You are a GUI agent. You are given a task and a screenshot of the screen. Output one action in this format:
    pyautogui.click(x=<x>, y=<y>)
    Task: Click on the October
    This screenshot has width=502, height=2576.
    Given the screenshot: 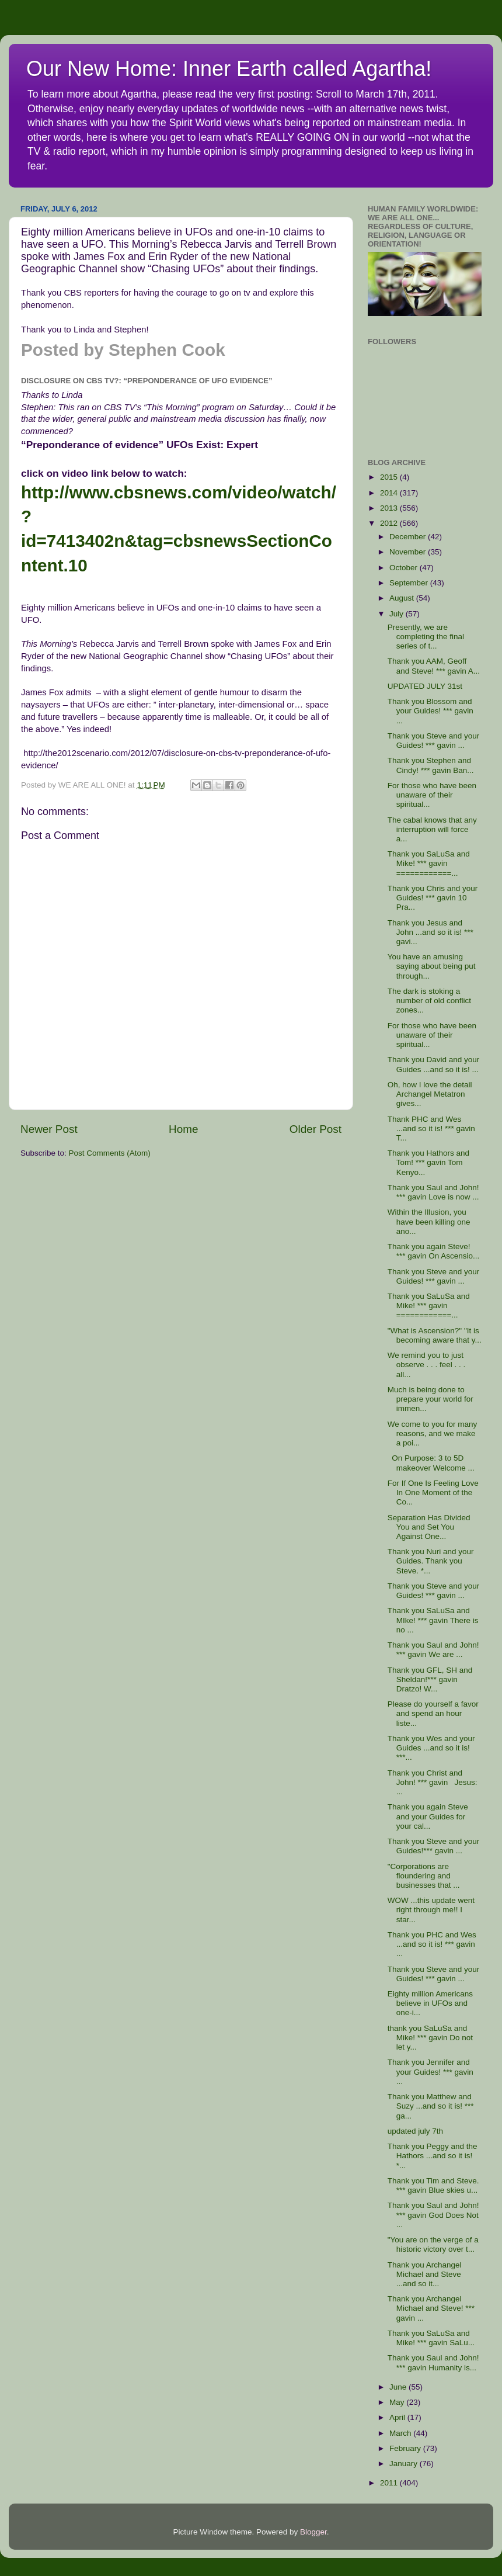 What is the action you would take?
    pyautogui.click(x=404, y=567)
    